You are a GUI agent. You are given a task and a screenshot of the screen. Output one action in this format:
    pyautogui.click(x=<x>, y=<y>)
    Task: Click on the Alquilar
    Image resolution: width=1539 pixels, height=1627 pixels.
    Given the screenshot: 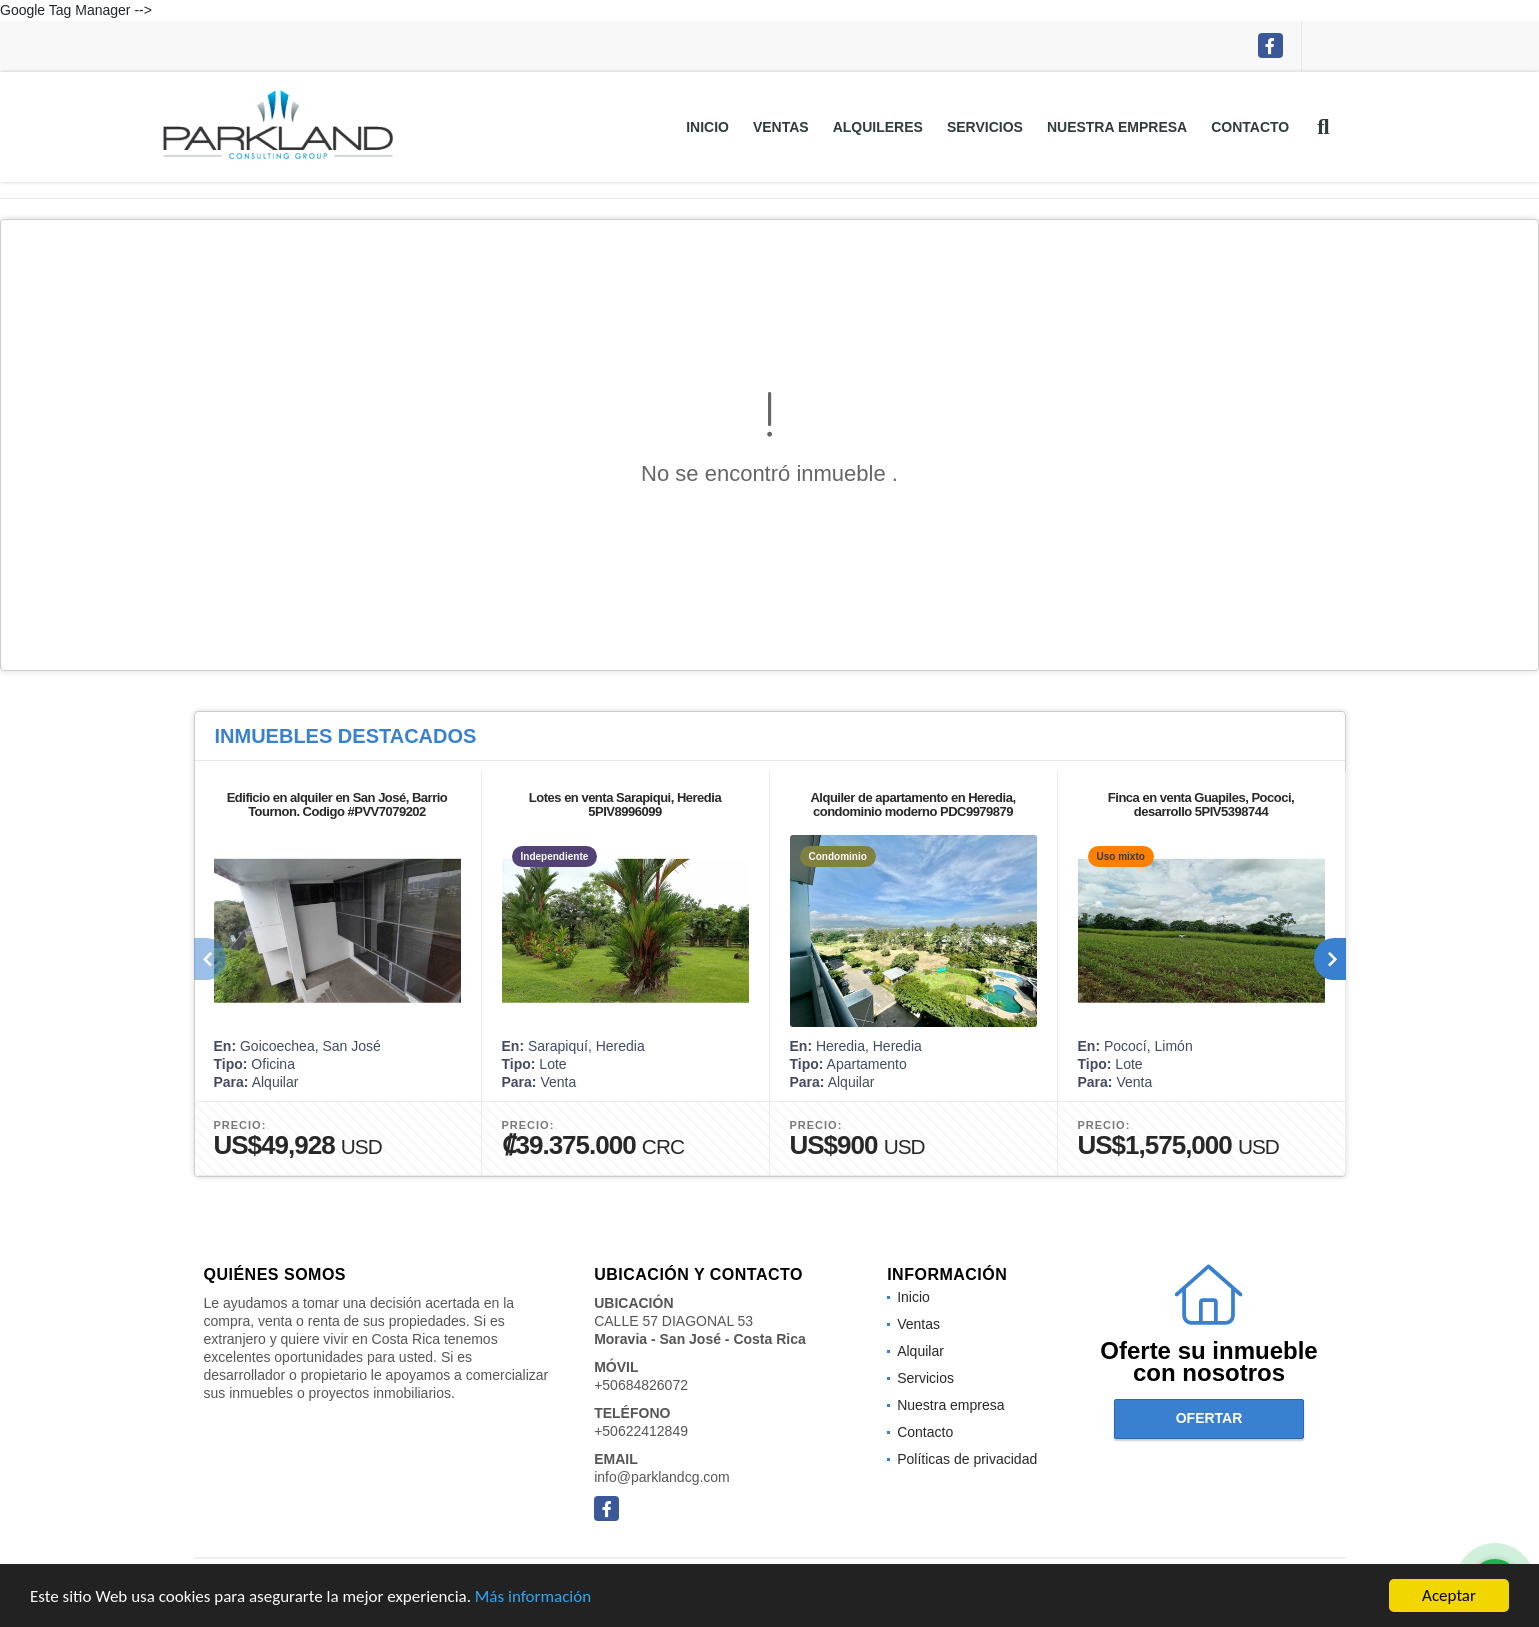 What is the action you would take?
    pyautogui.click(x=920, y=1351)
    